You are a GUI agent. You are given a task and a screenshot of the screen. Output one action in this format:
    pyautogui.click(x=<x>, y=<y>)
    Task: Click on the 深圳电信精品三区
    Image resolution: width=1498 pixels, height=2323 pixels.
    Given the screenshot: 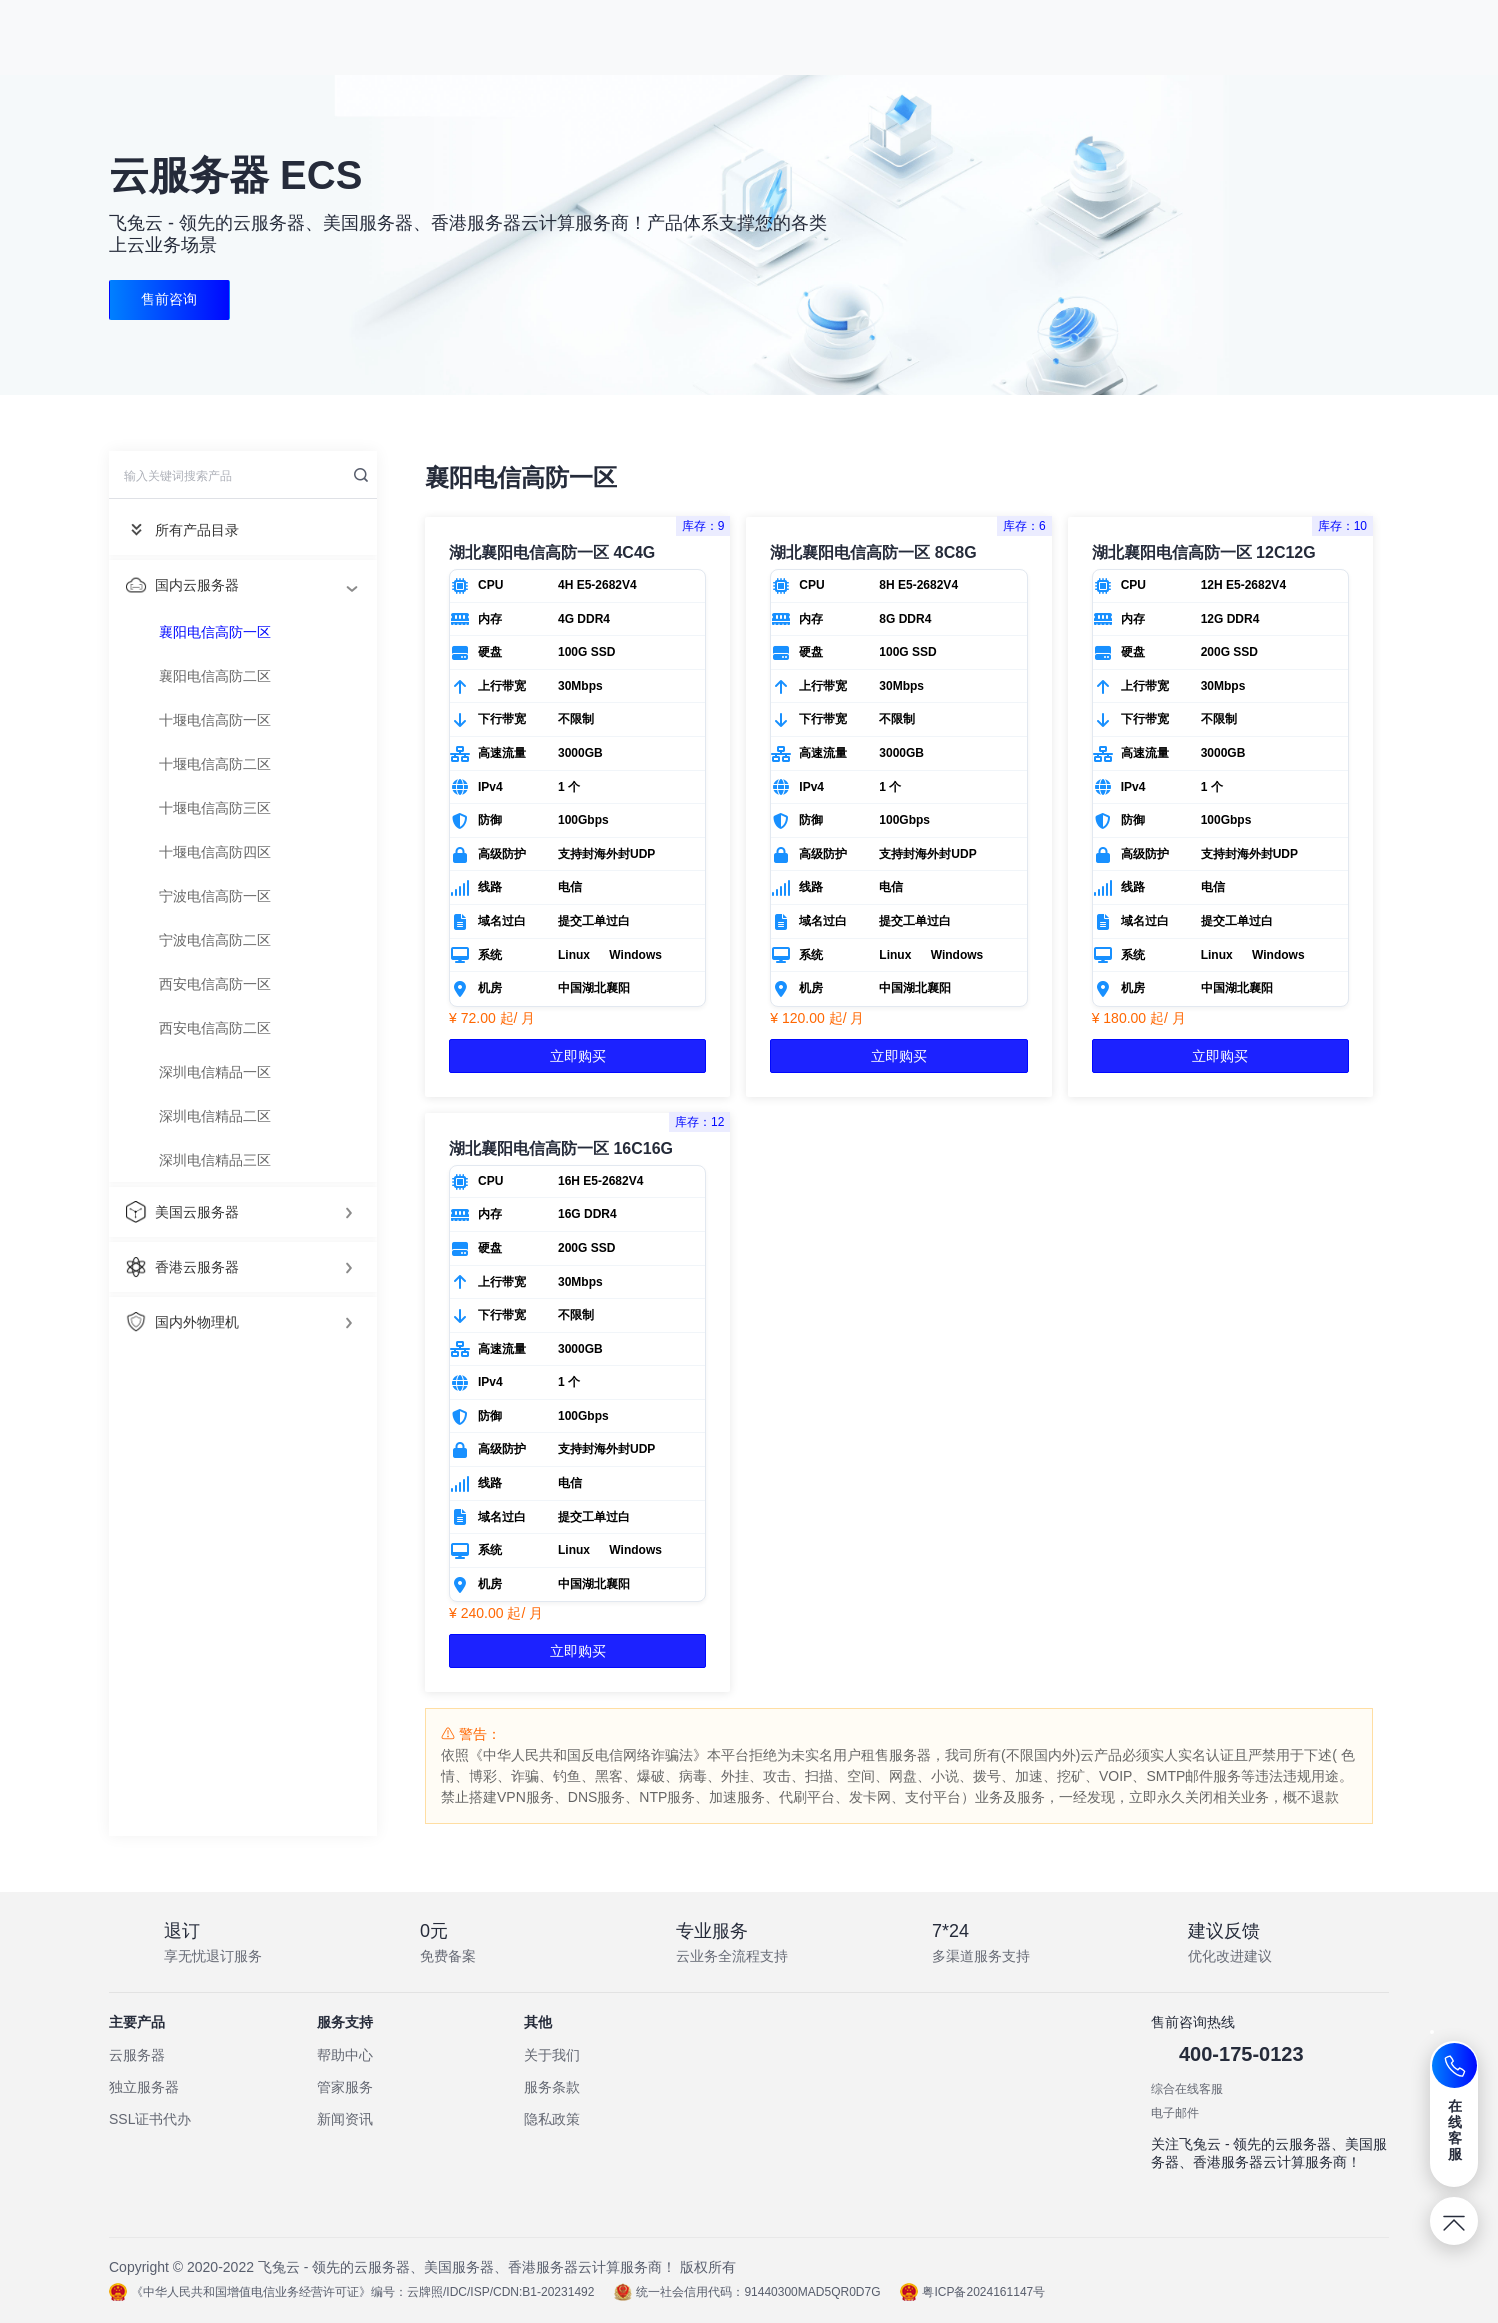 What is the action you would take?
    pyautogui.click(x=215, y=1160)
    